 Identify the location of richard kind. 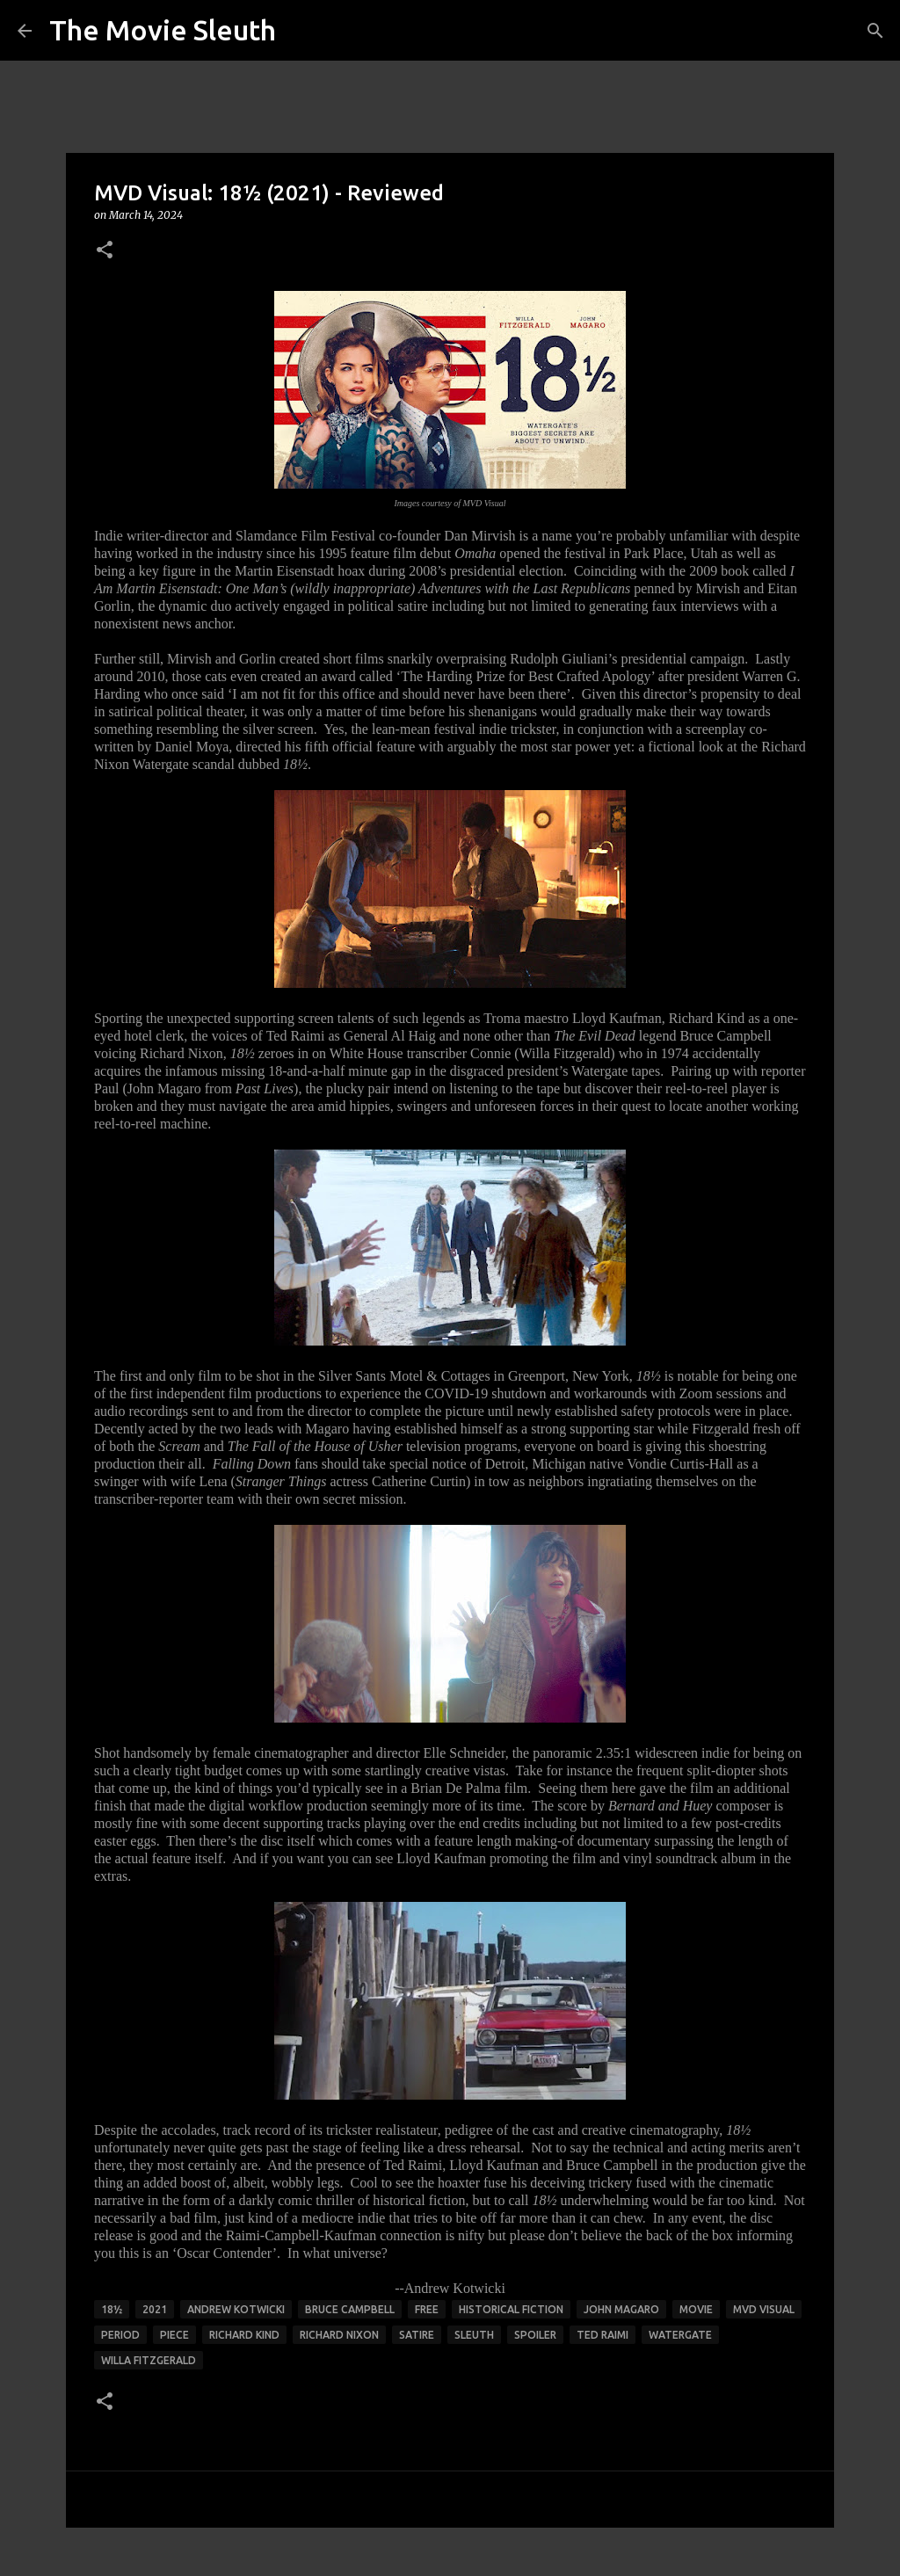
(244, 2334).